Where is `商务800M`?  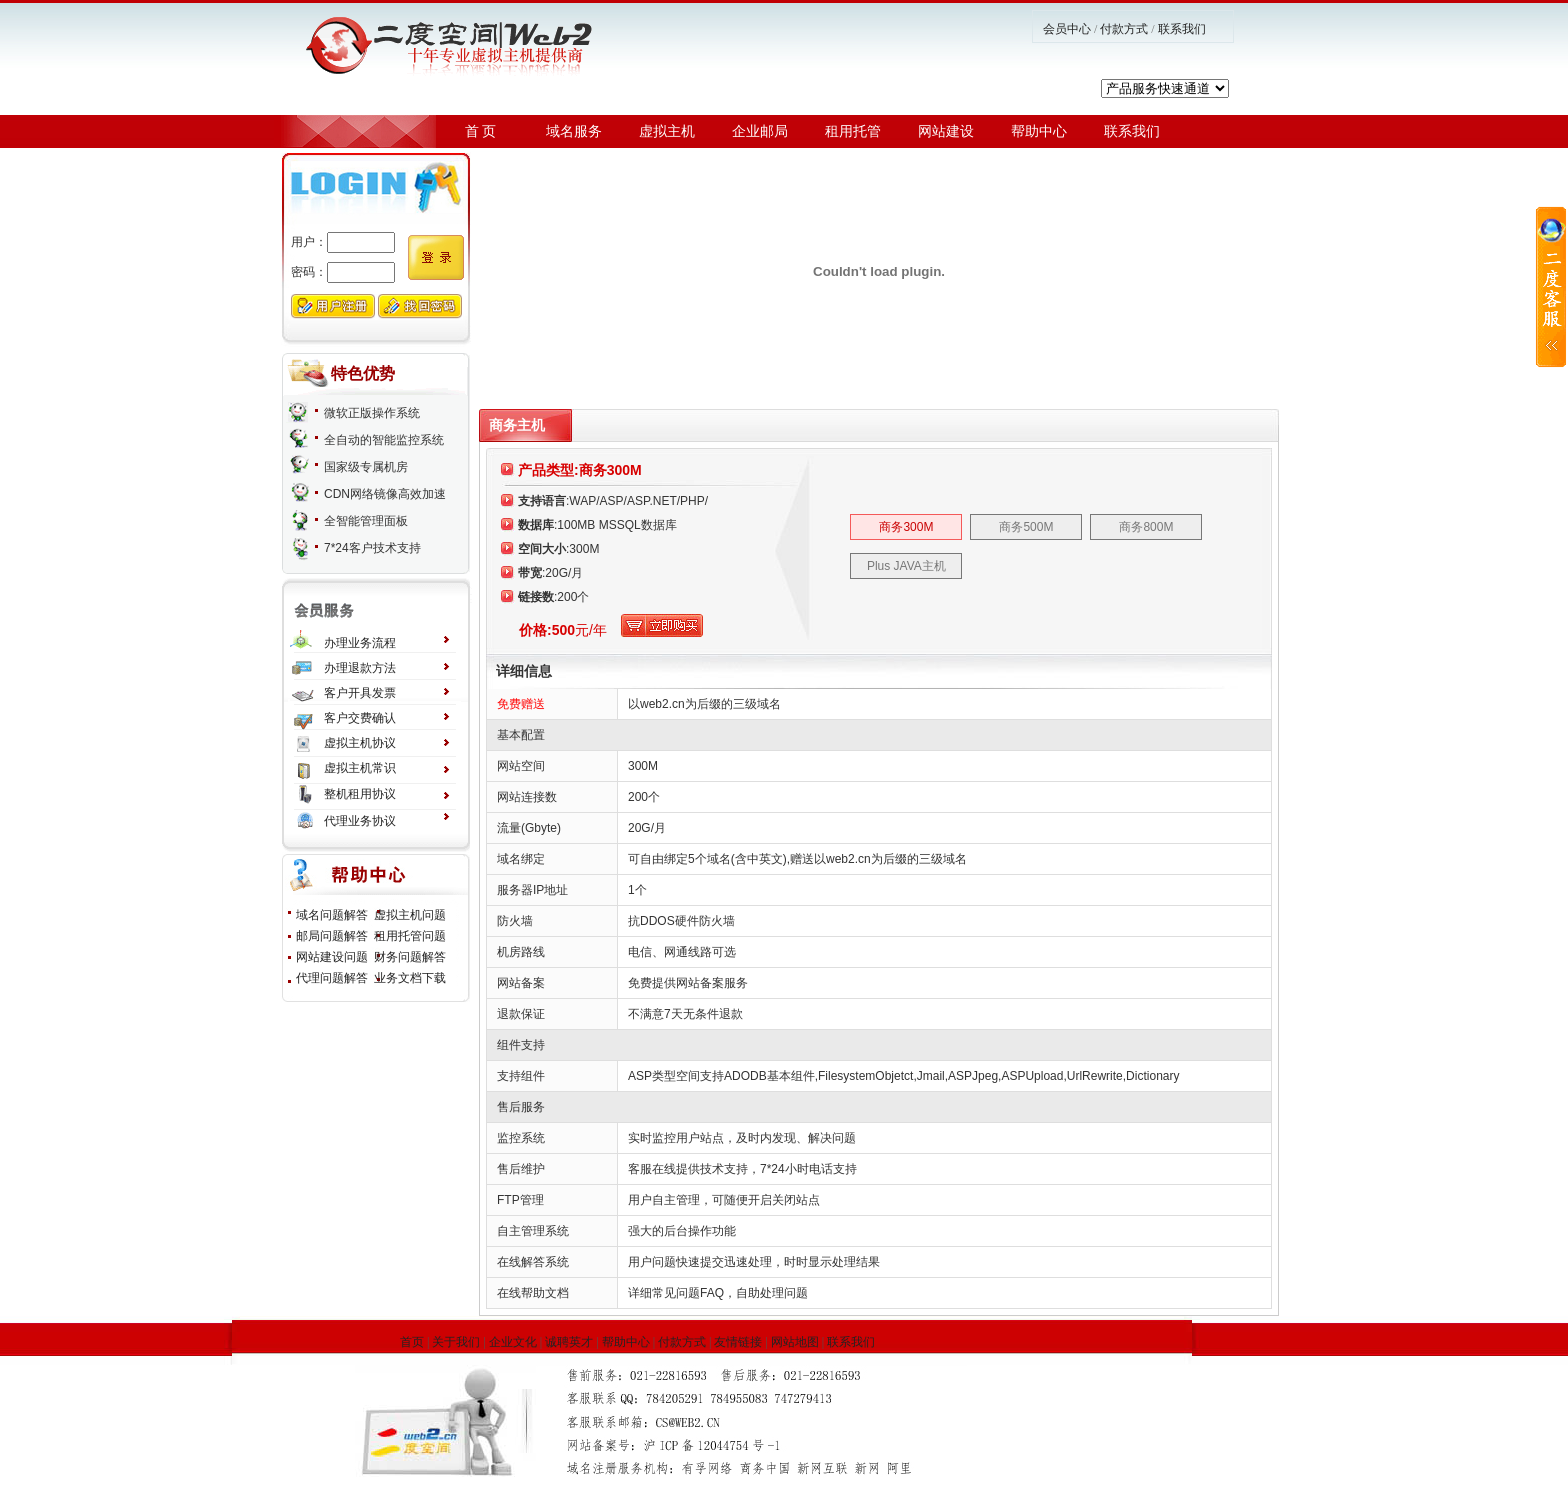
商务800M is located at coordinates (1146, 527).